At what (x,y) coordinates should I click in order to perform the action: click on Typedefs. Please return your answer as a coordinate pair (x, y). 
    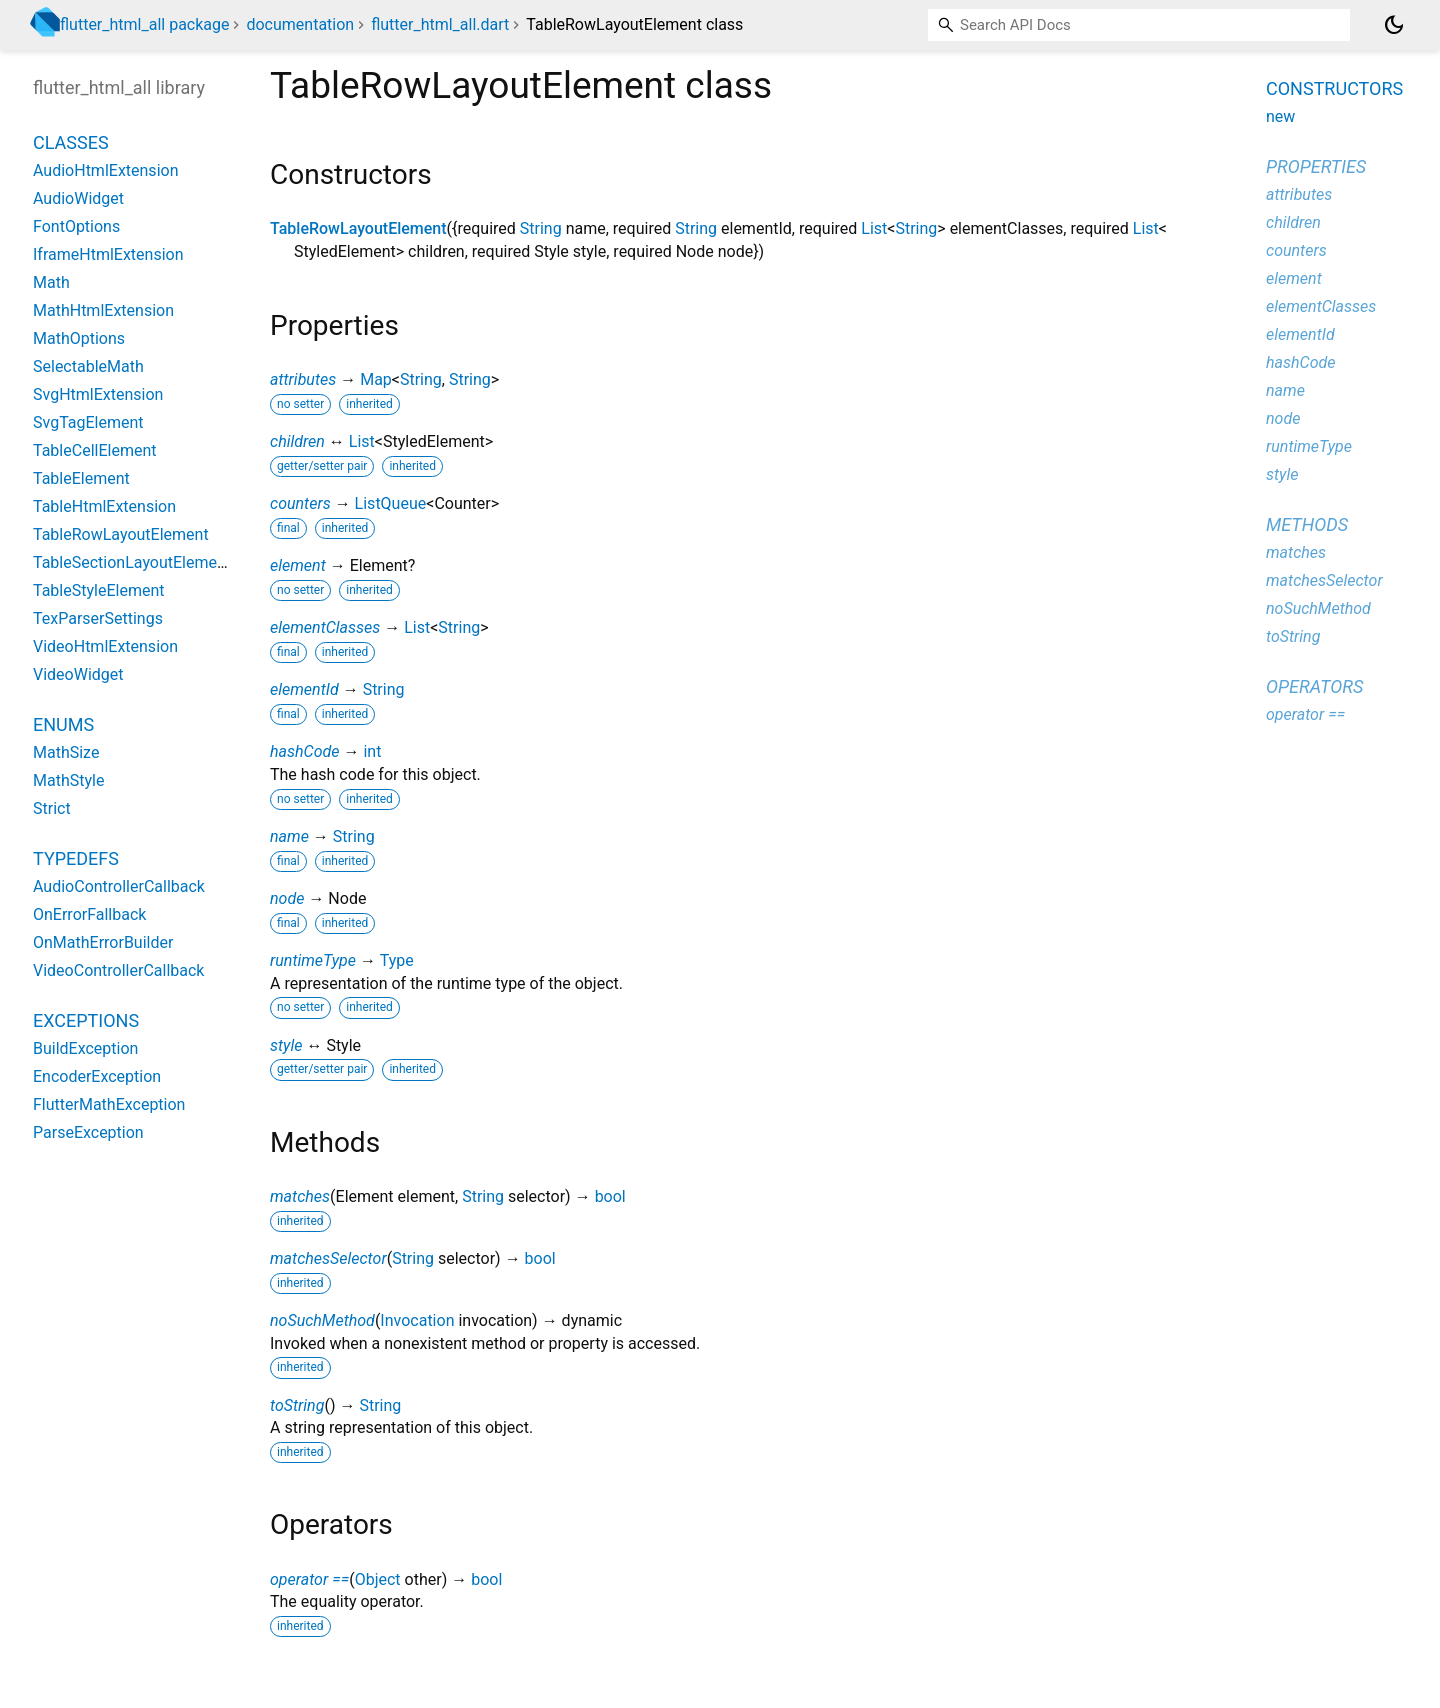
    Looking at the image, I should click on (76, 858).